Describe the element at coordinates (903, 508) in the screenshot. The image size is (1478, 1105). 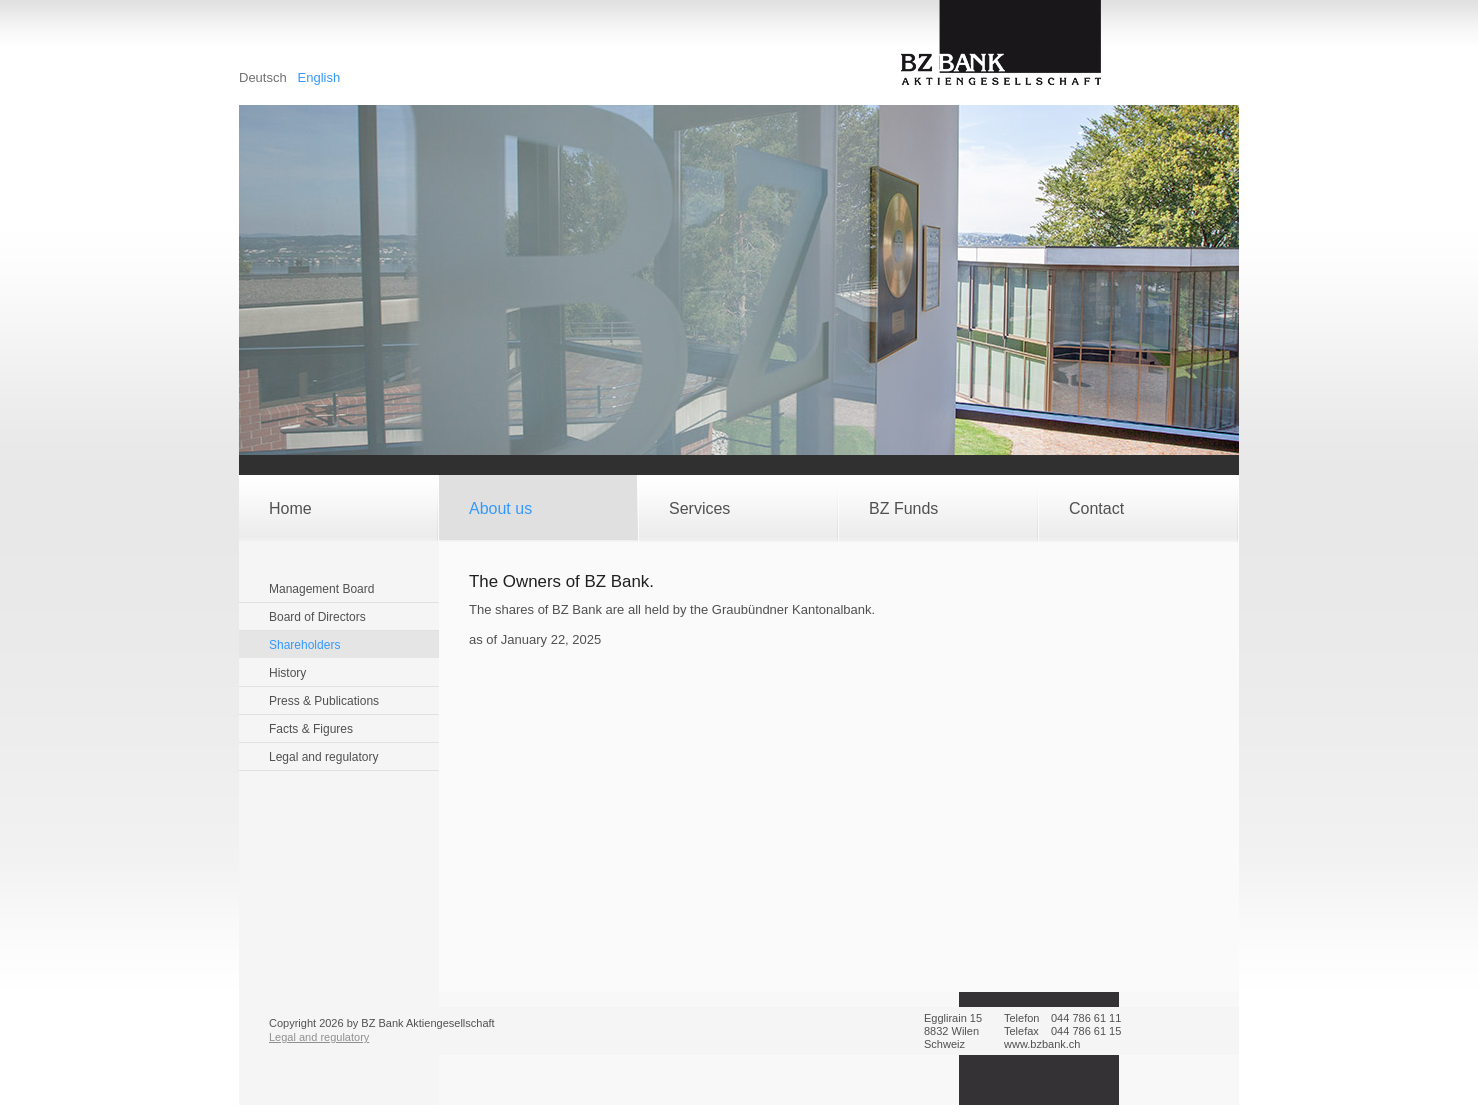
I see `BZ Funds` at that location.